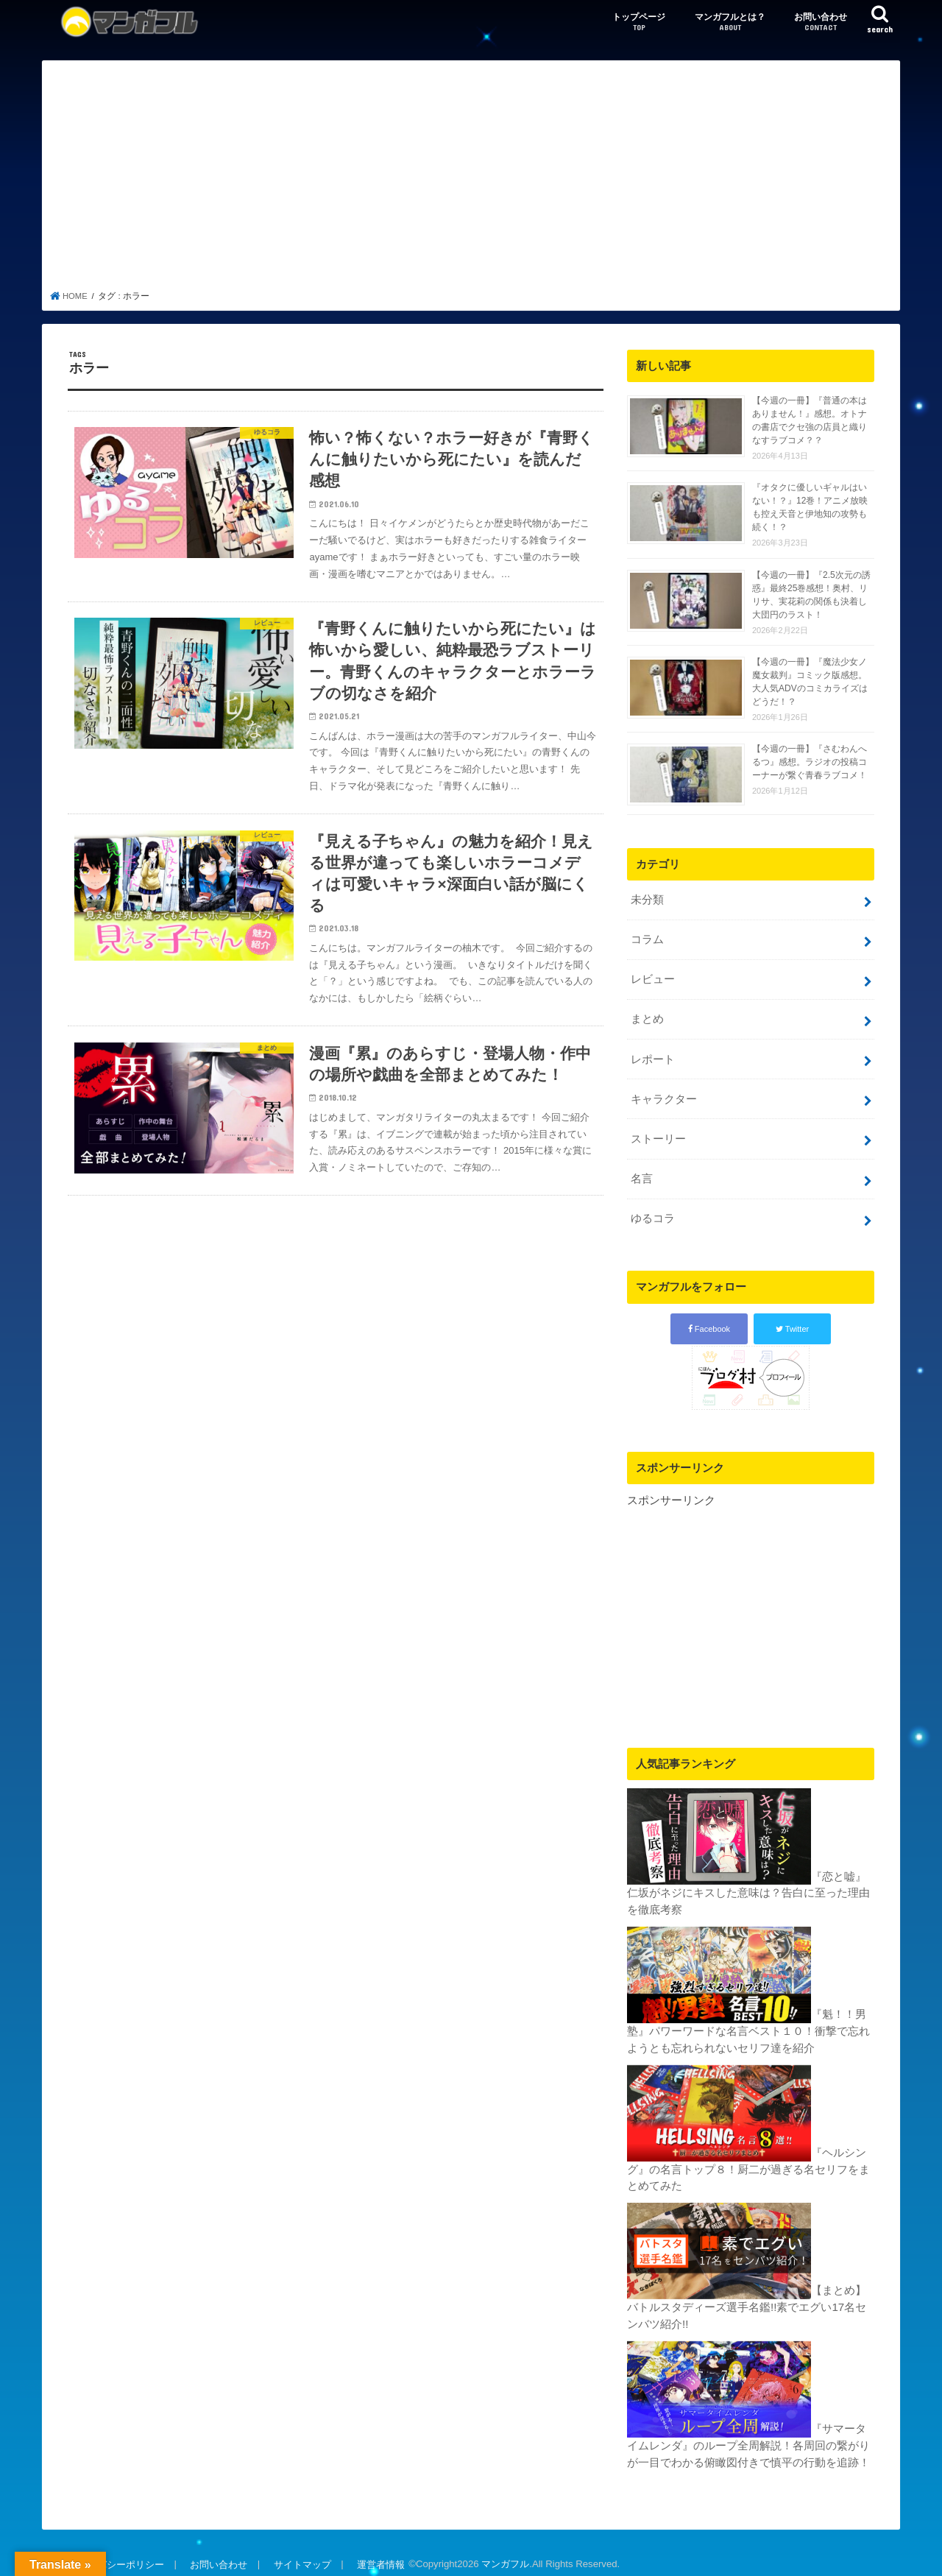  What do you see at coordinates (641, 1172) in the screenshot?
I see `名言` at bounding box center [641, 1172].